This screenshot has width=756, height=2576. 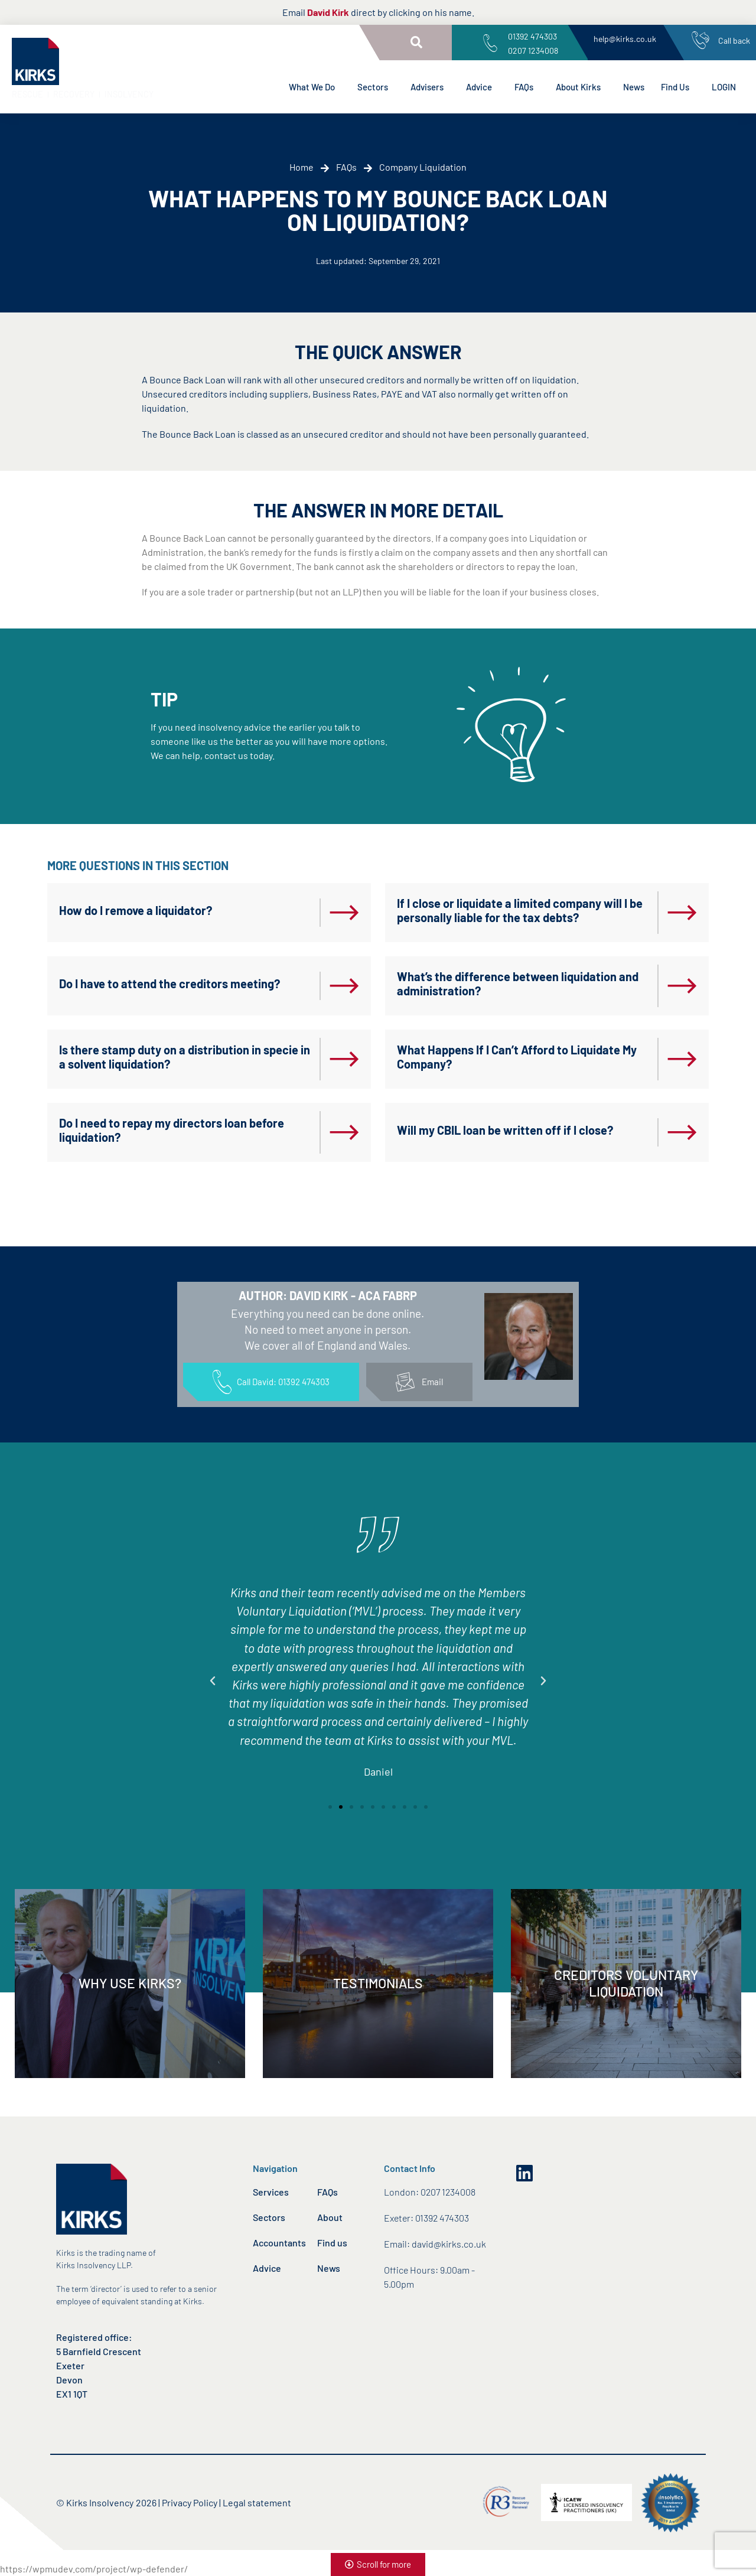 What do you see at coordinates (700, 40) in the screenshot?
I see `[Call back]` at bounding box center [700, 40].